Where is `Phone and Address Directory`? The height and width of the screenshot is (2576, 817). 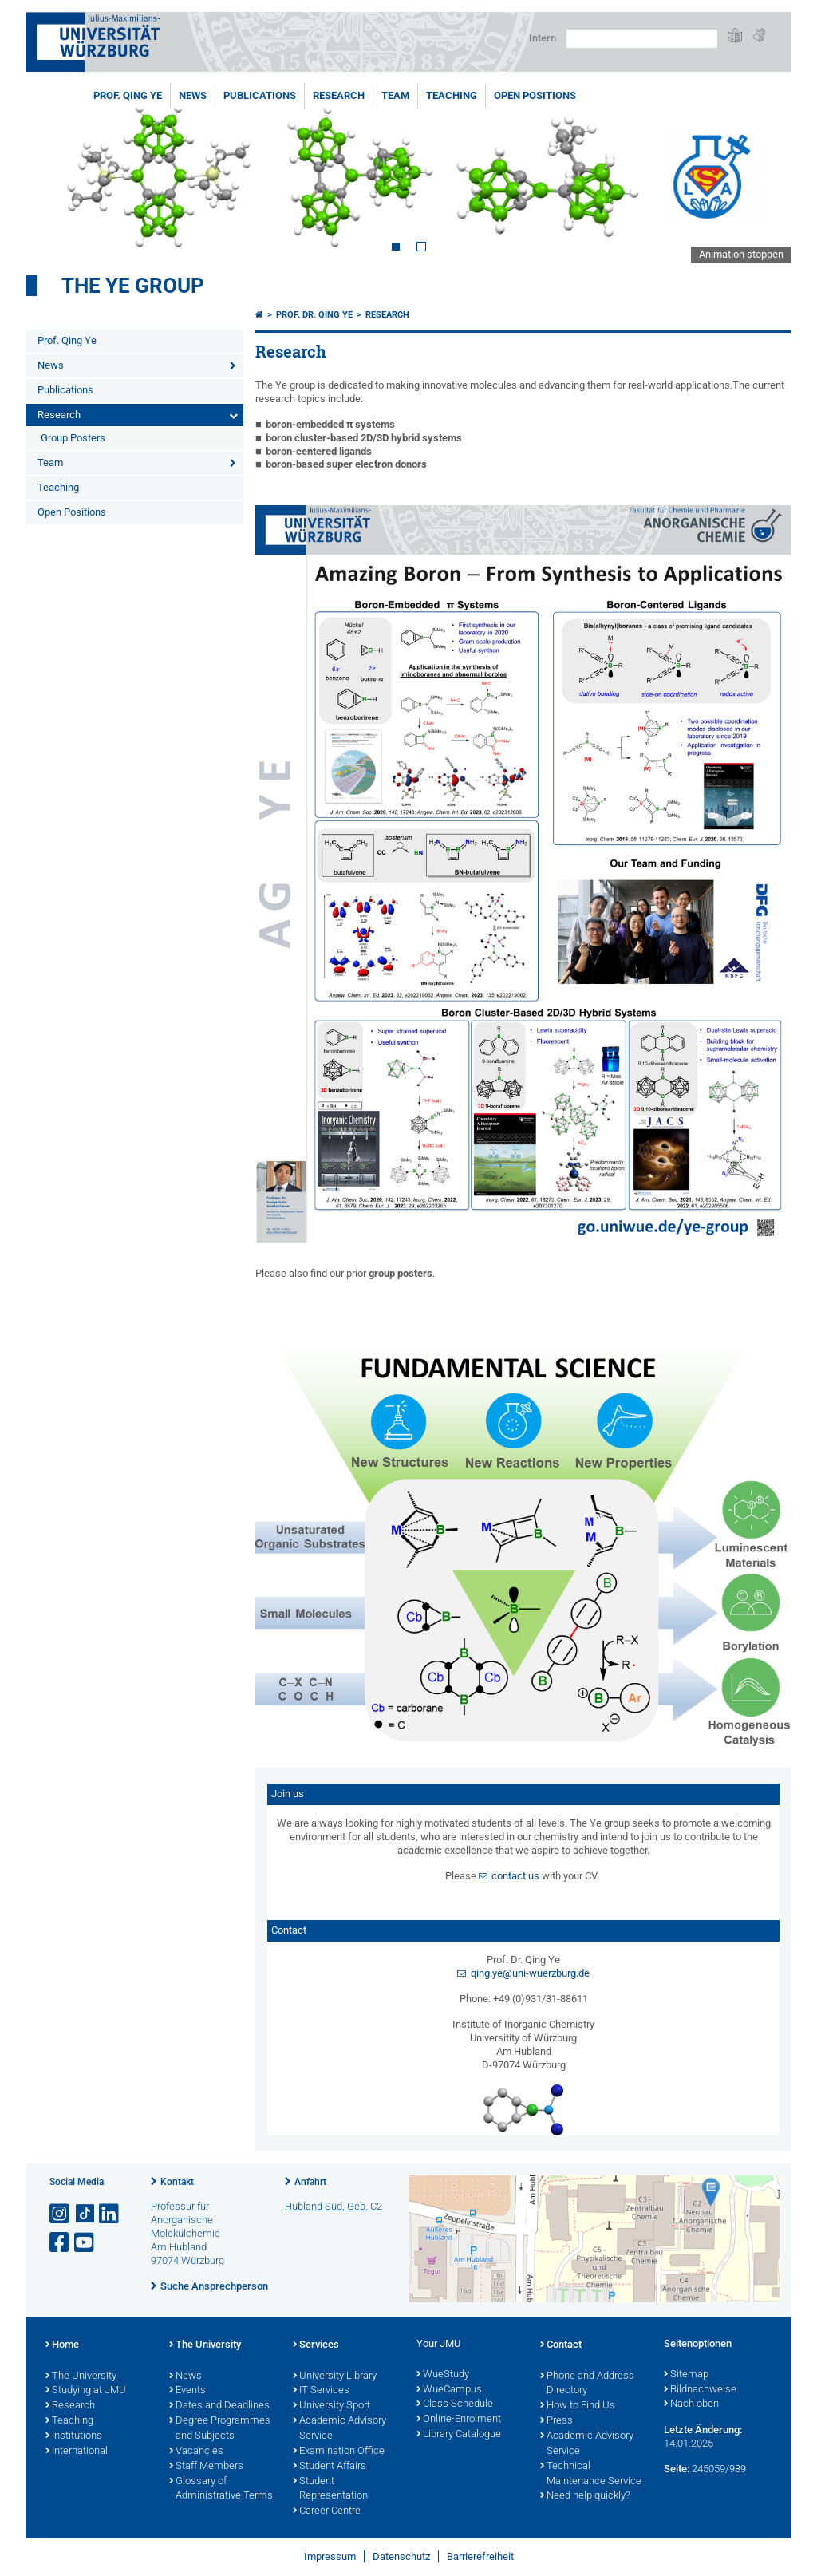
Phone and Address Directory is located at coordinates (587, 2384).